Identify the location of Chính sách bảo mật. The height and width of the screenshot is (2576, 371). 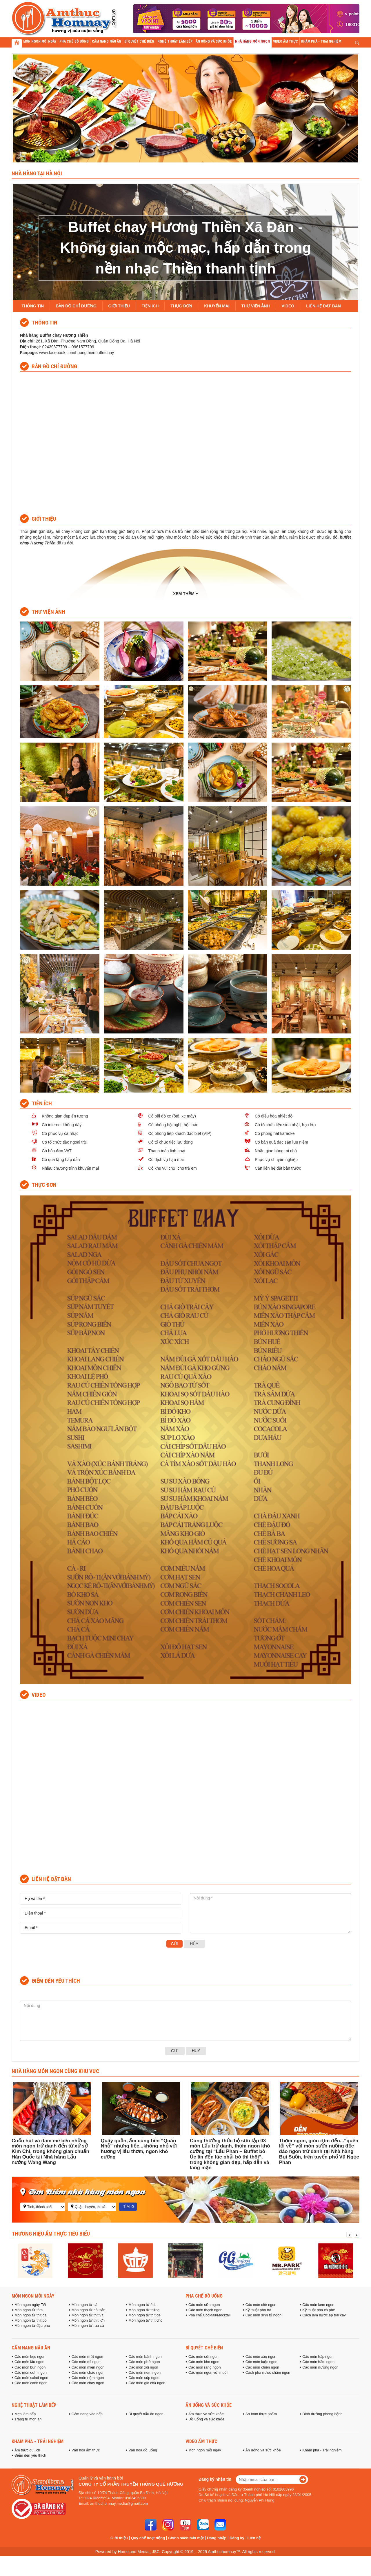
(186, 2538).